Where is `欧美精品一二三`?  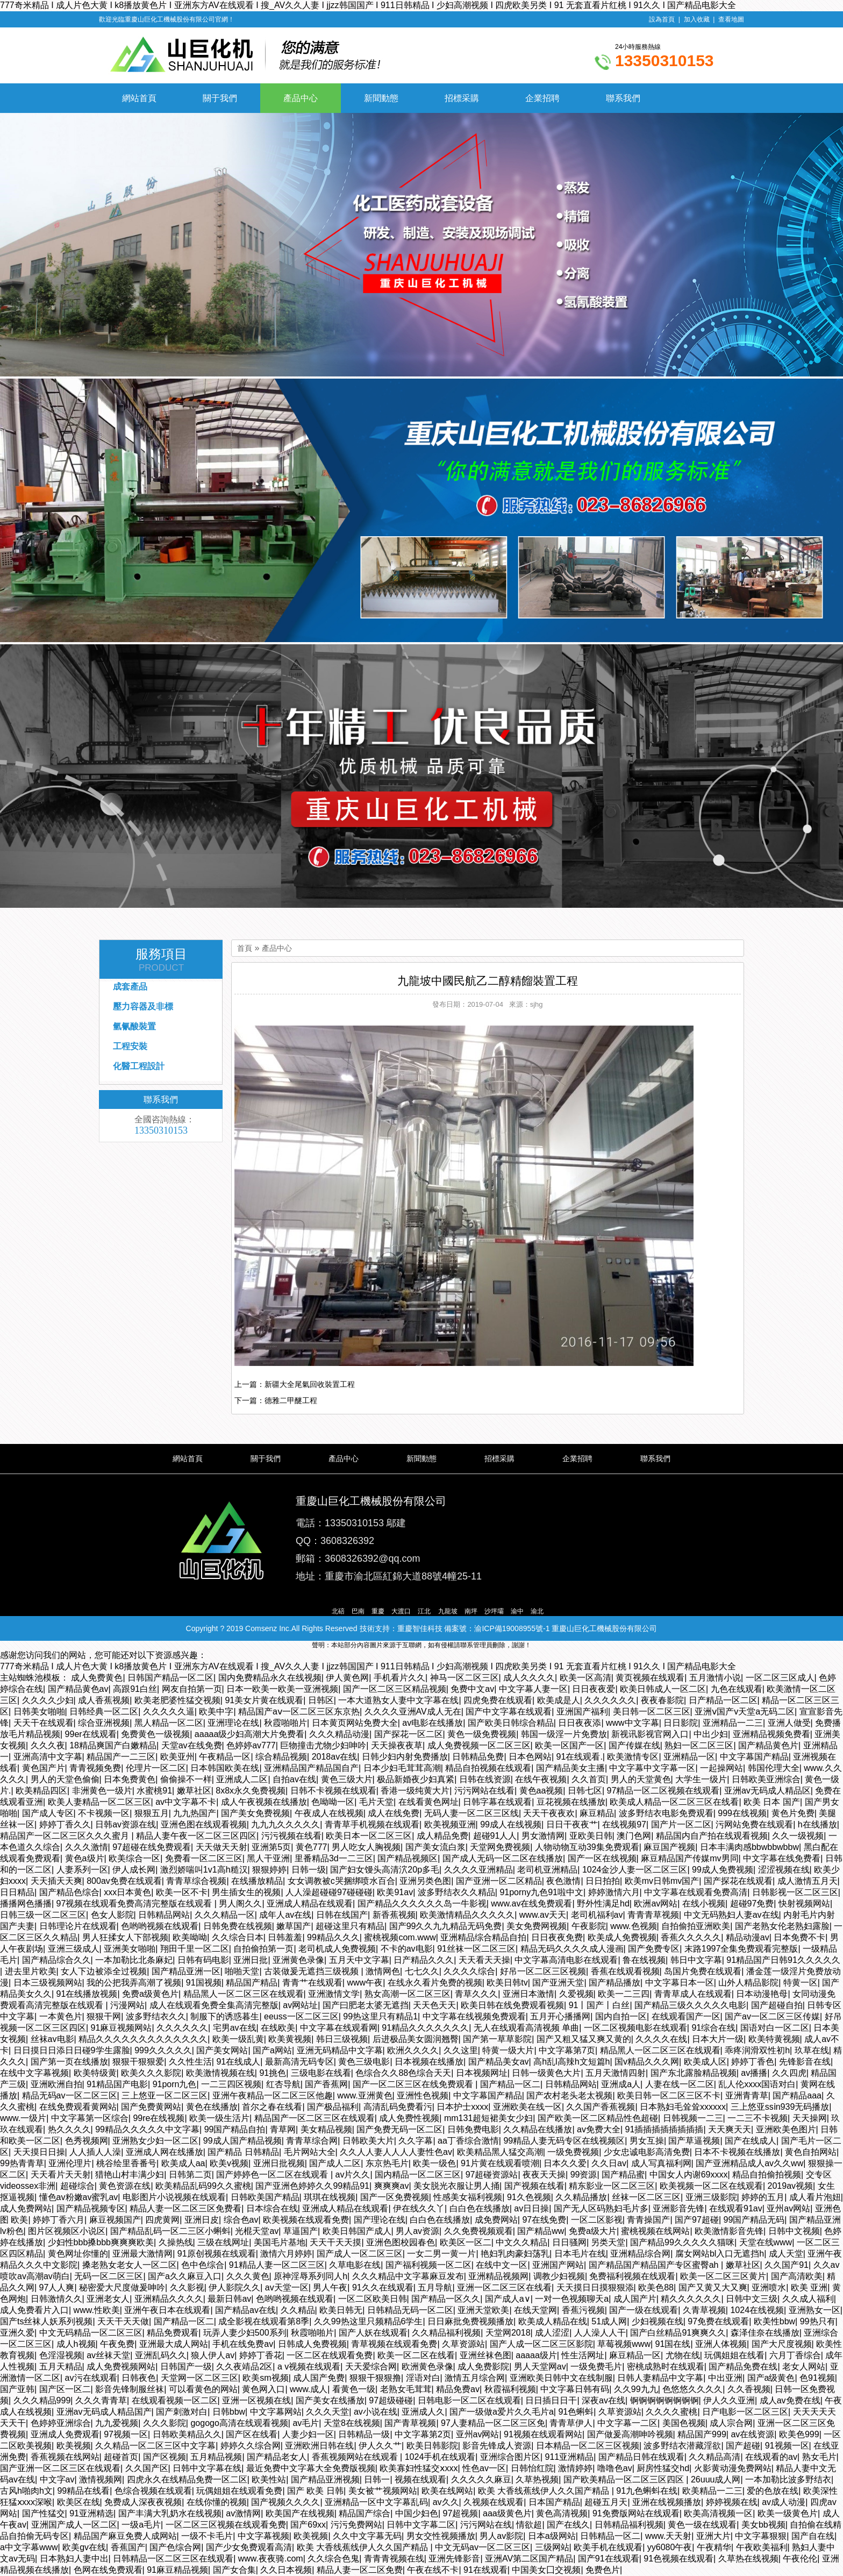 欧美精品一二三 is located at coordinates (712, 2490).